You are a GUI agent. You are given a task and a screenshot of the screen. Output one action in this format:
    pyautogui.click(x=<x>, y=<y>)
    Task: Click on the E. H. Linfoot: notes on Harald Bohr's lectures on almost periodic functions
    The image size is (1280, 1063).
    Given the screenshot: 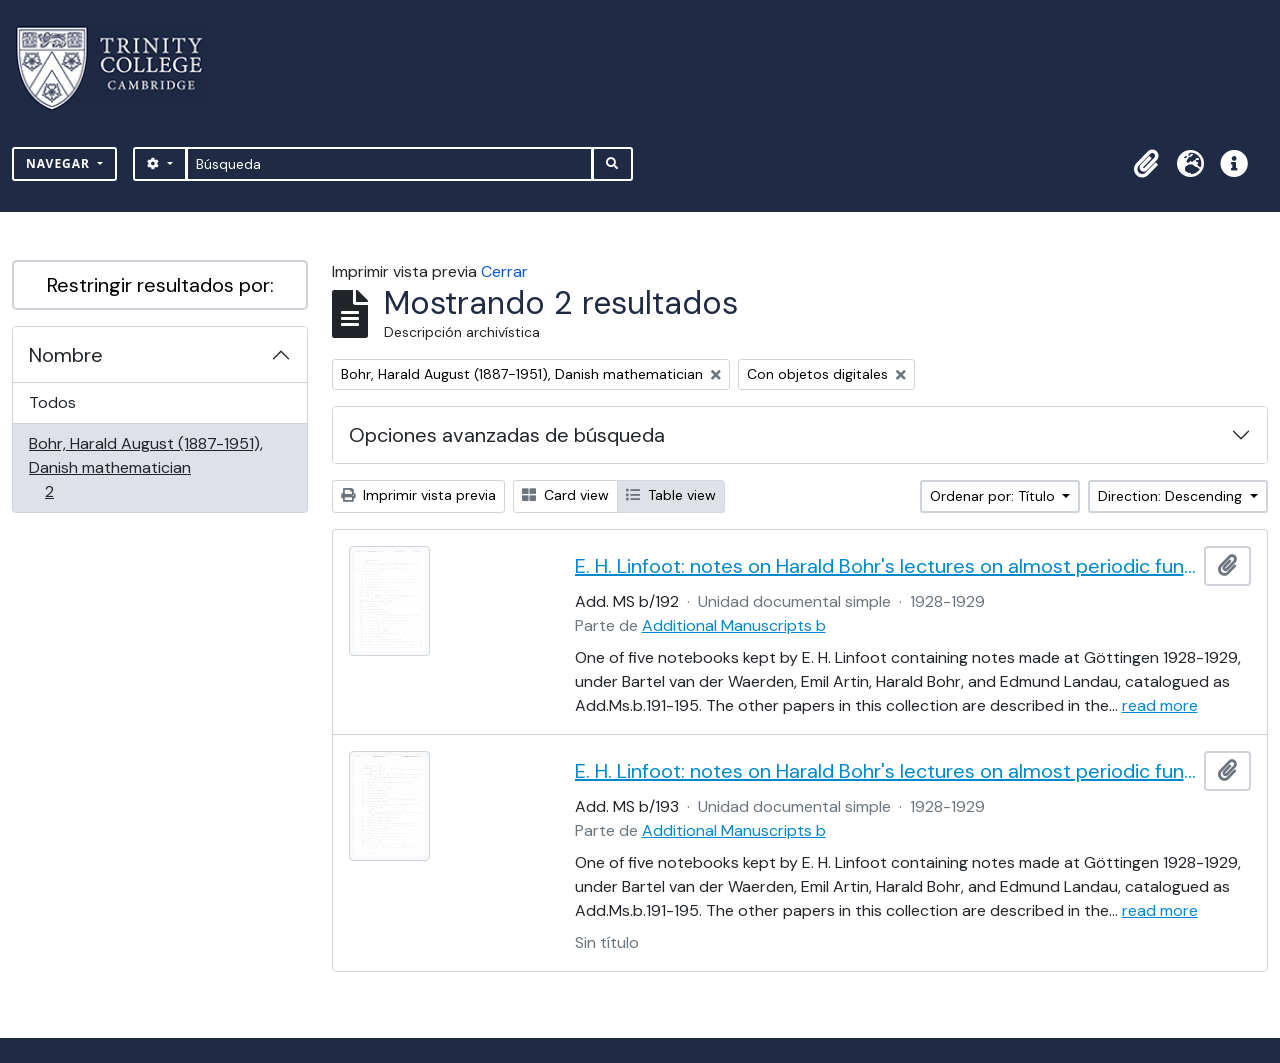 What is the action you would take?
    pyautogui.click(x=886, y=566)
    